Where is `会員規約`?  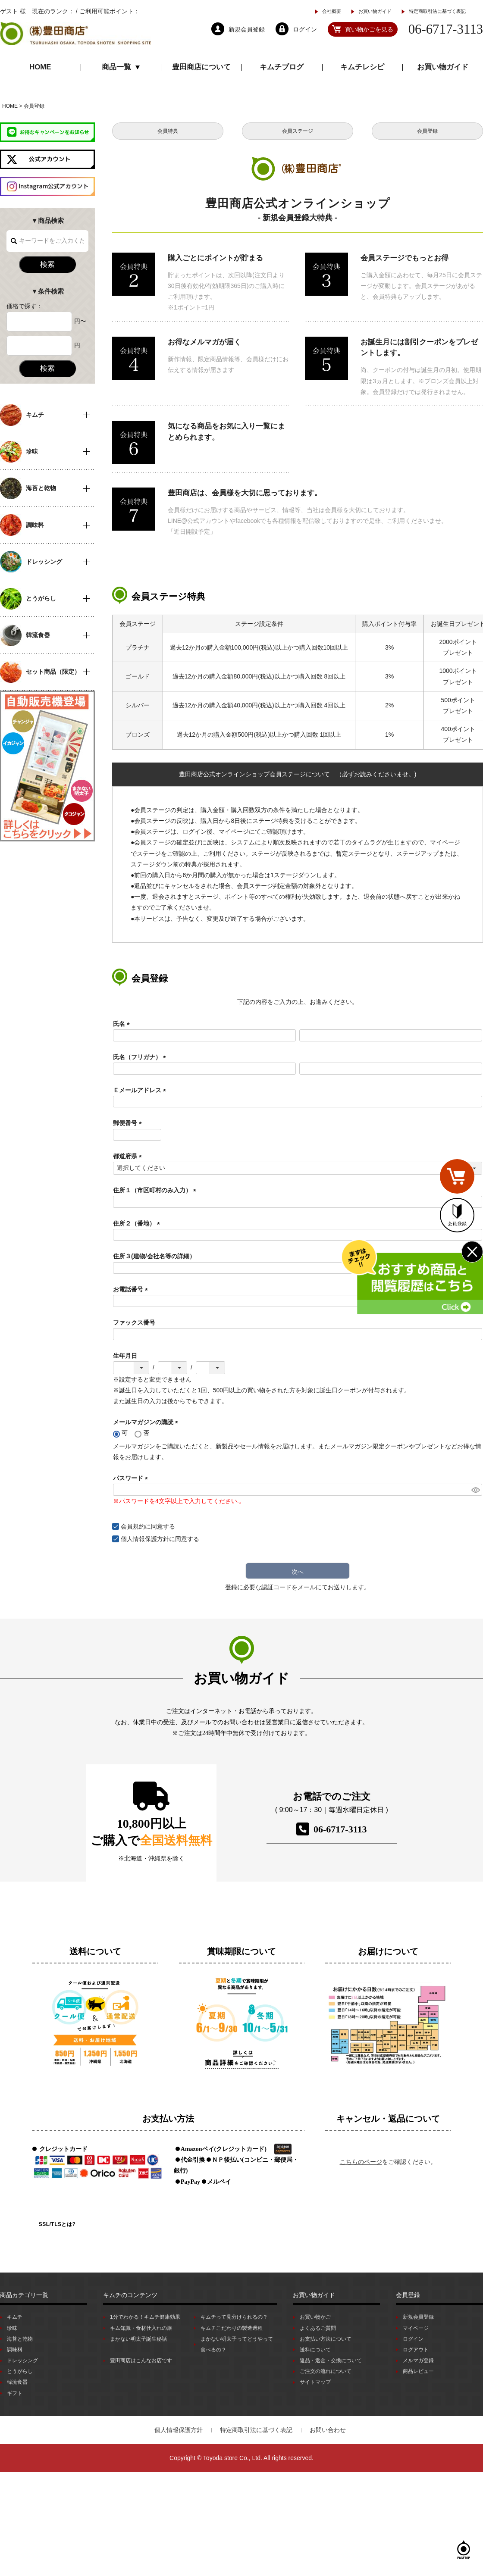
会員規約 is located at coordinates (133, 1526).